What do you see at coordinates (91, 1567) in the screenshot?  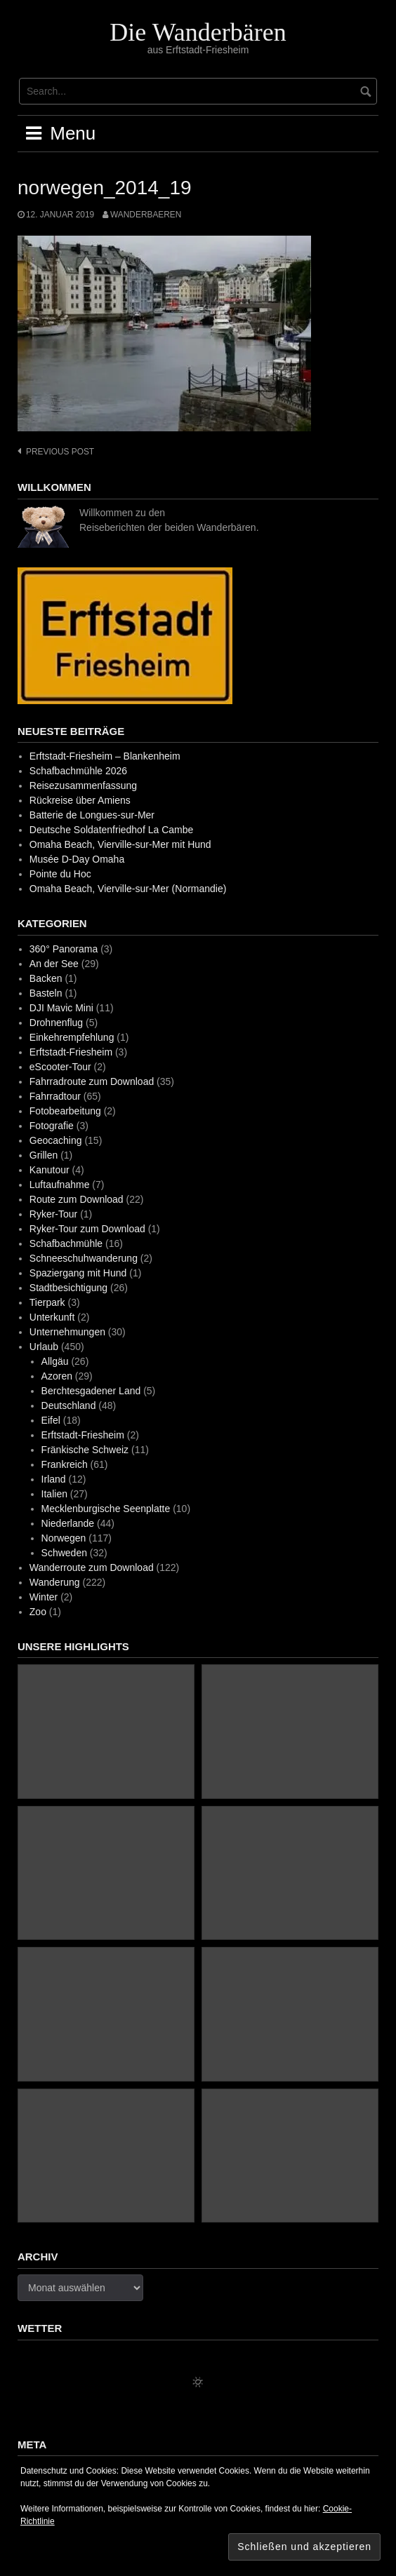 I see `Wanderroute zum Download` at bounding box center [91, 1567].